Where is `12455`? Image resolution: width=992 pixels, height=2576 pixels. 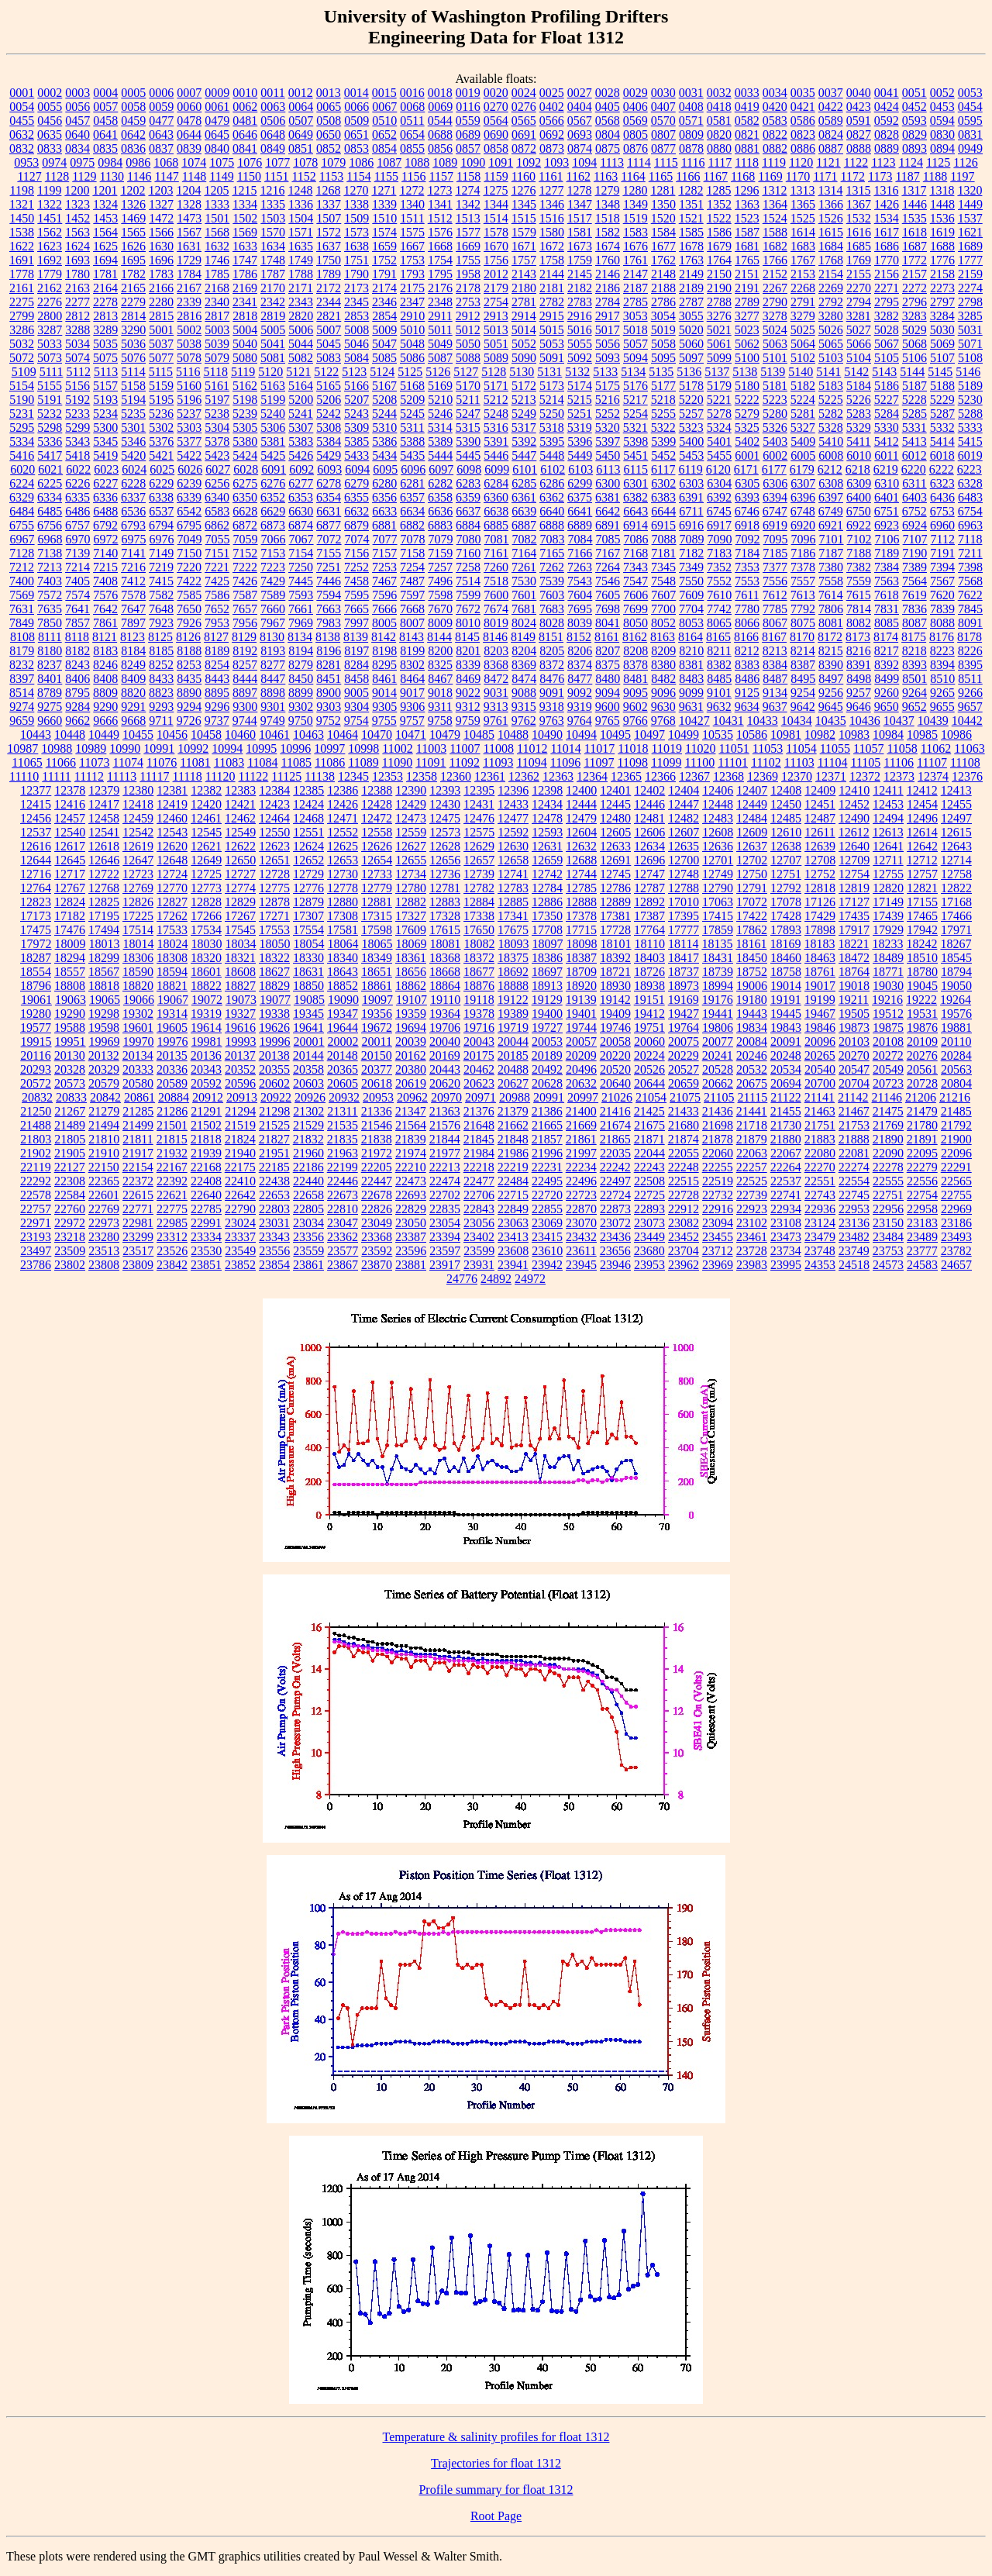 12455 is located at coordinates (956, 804).